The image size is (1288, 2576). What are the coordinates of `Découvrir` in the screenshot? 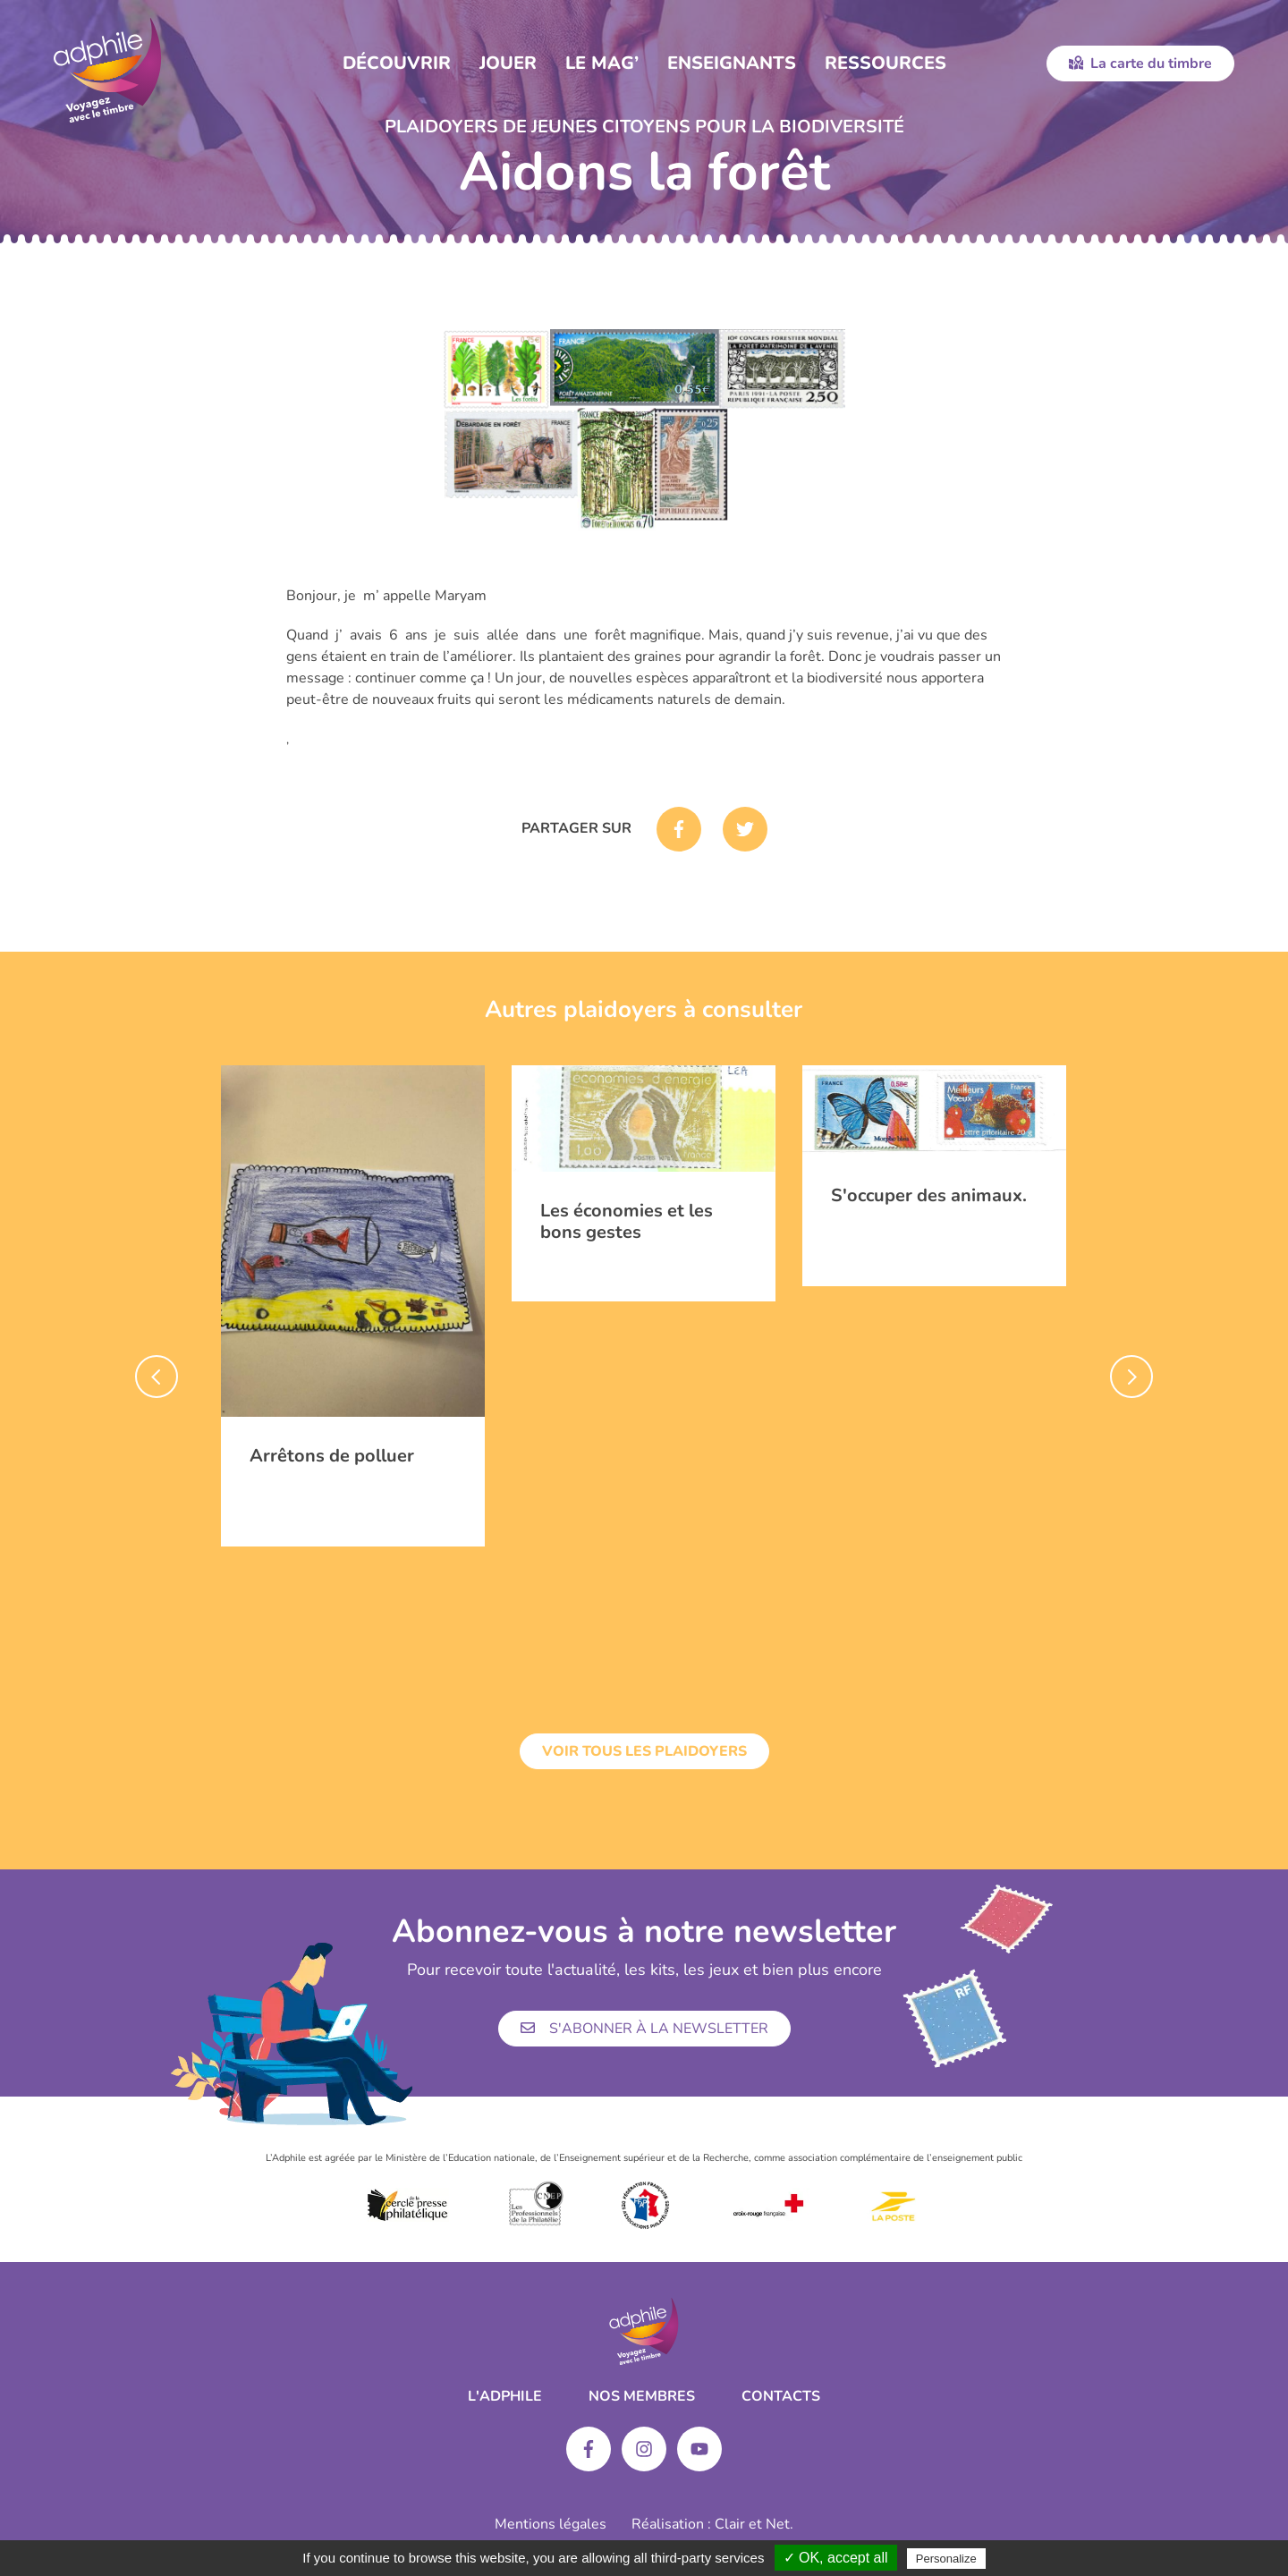 It's located at (397, 63).